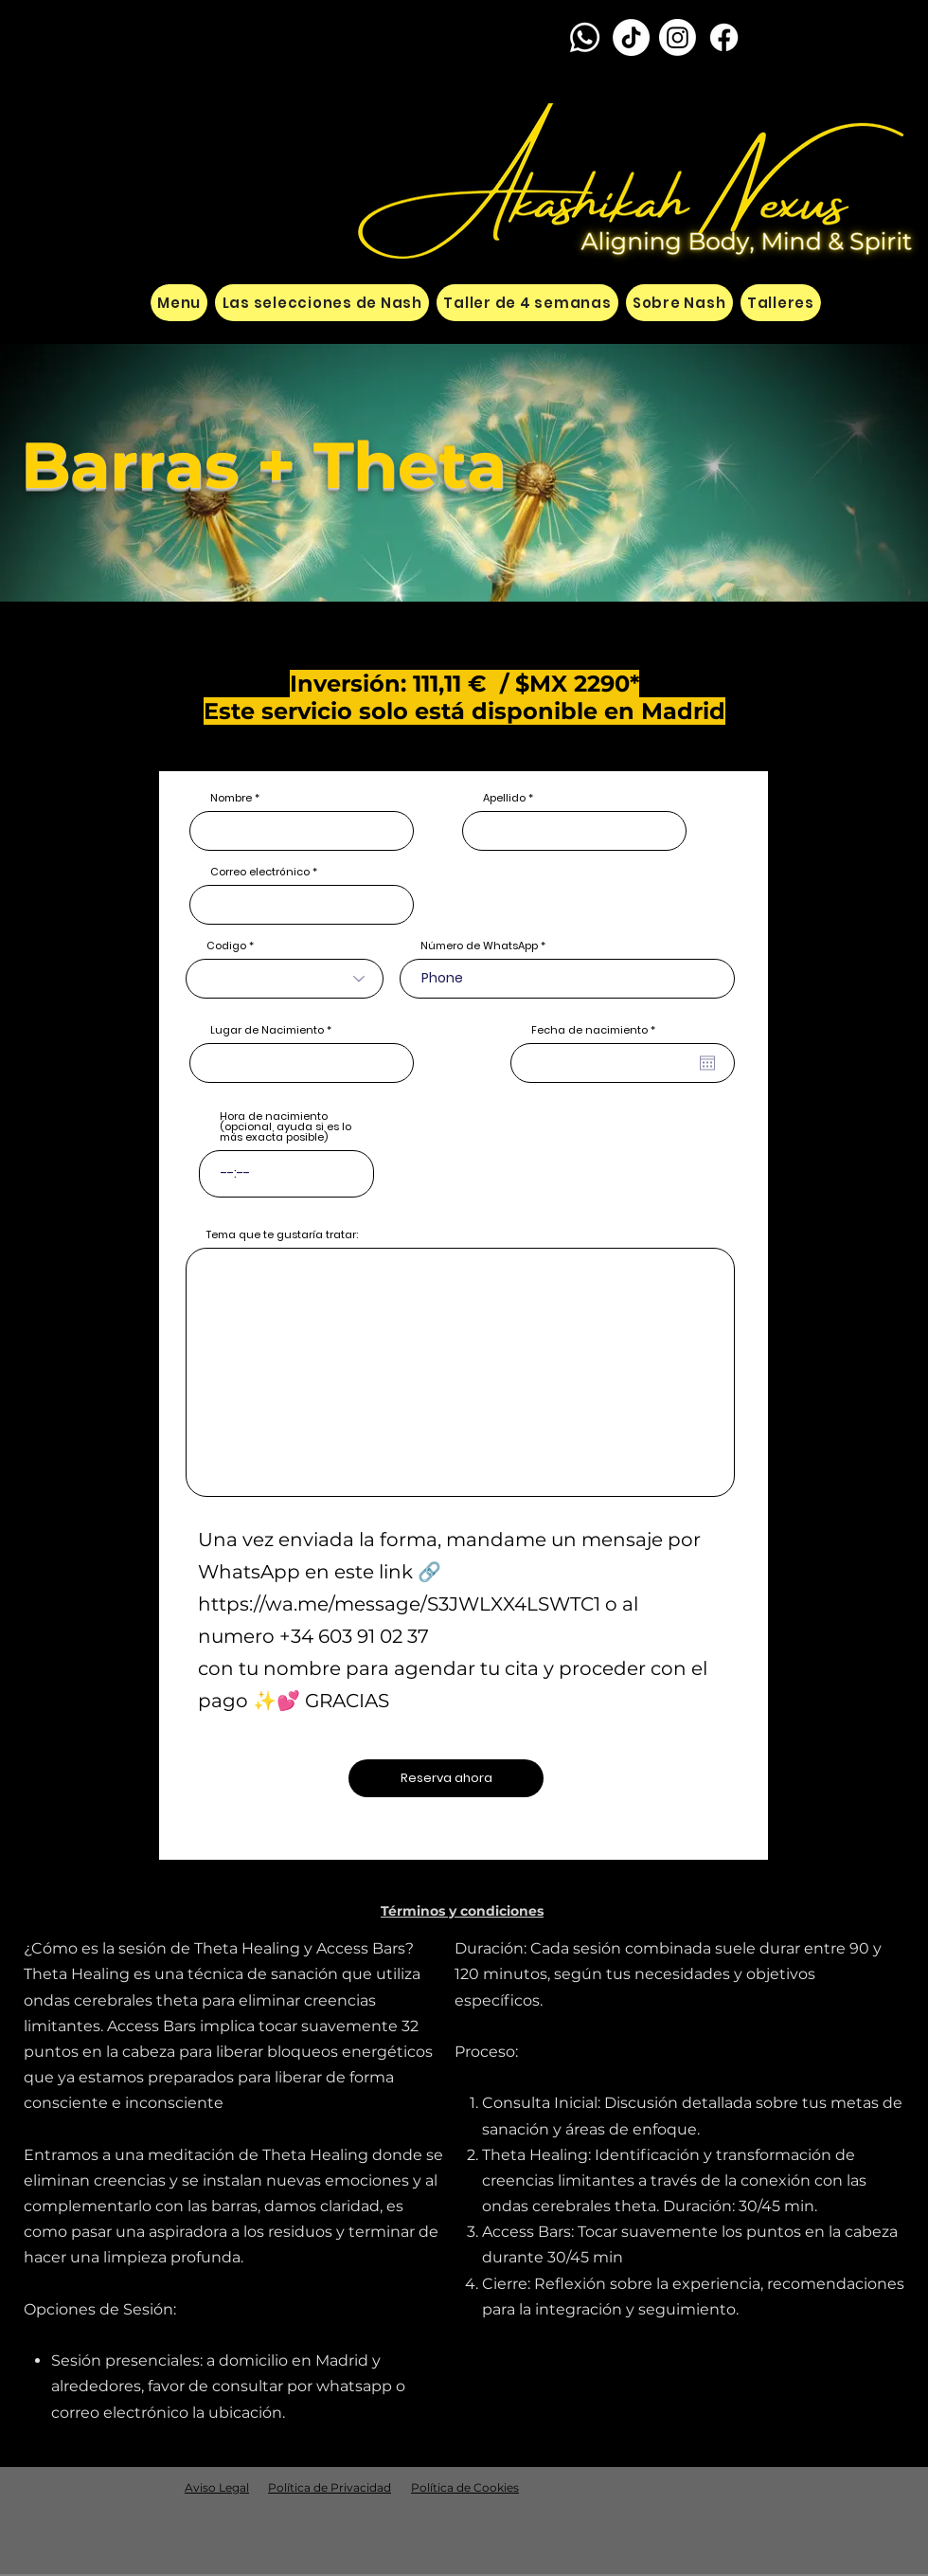 The image size is (928, 2576). What do you see at coordinates (446, 1778) in the screenshot?
I see `[Reserva ahora]` at bounding box center [446, 1778].